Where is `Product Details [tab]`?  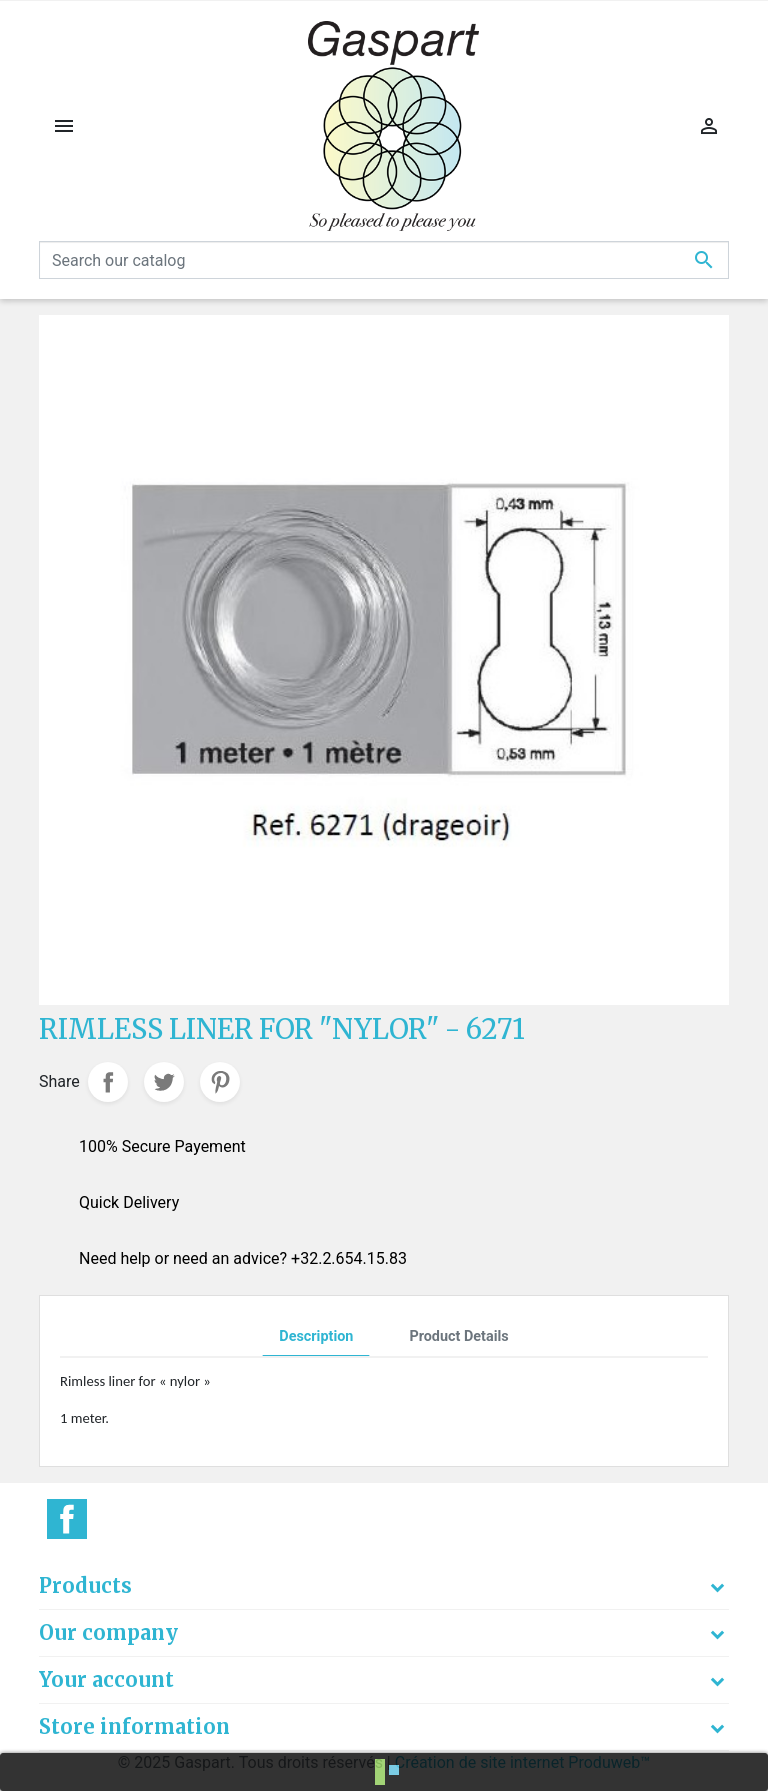 Product Details [tab] is located at coordinates (458, 1336).